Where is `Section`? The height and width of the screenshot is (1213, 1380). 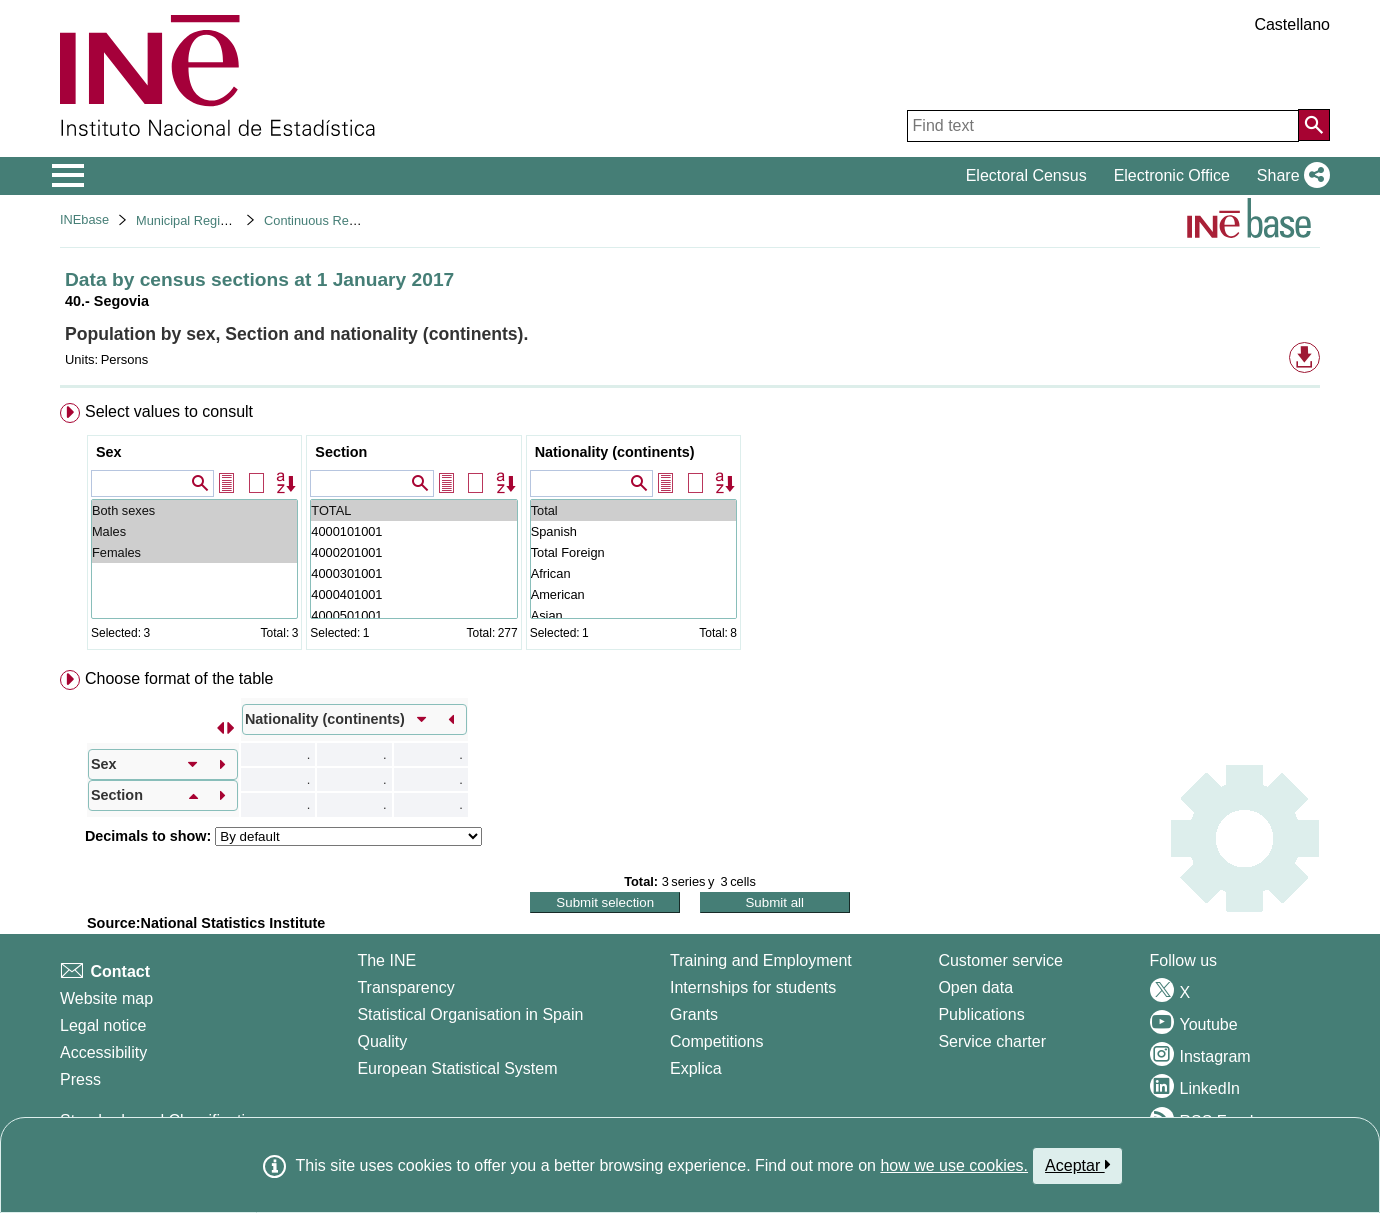
Section is located at coordinates (341, 452).